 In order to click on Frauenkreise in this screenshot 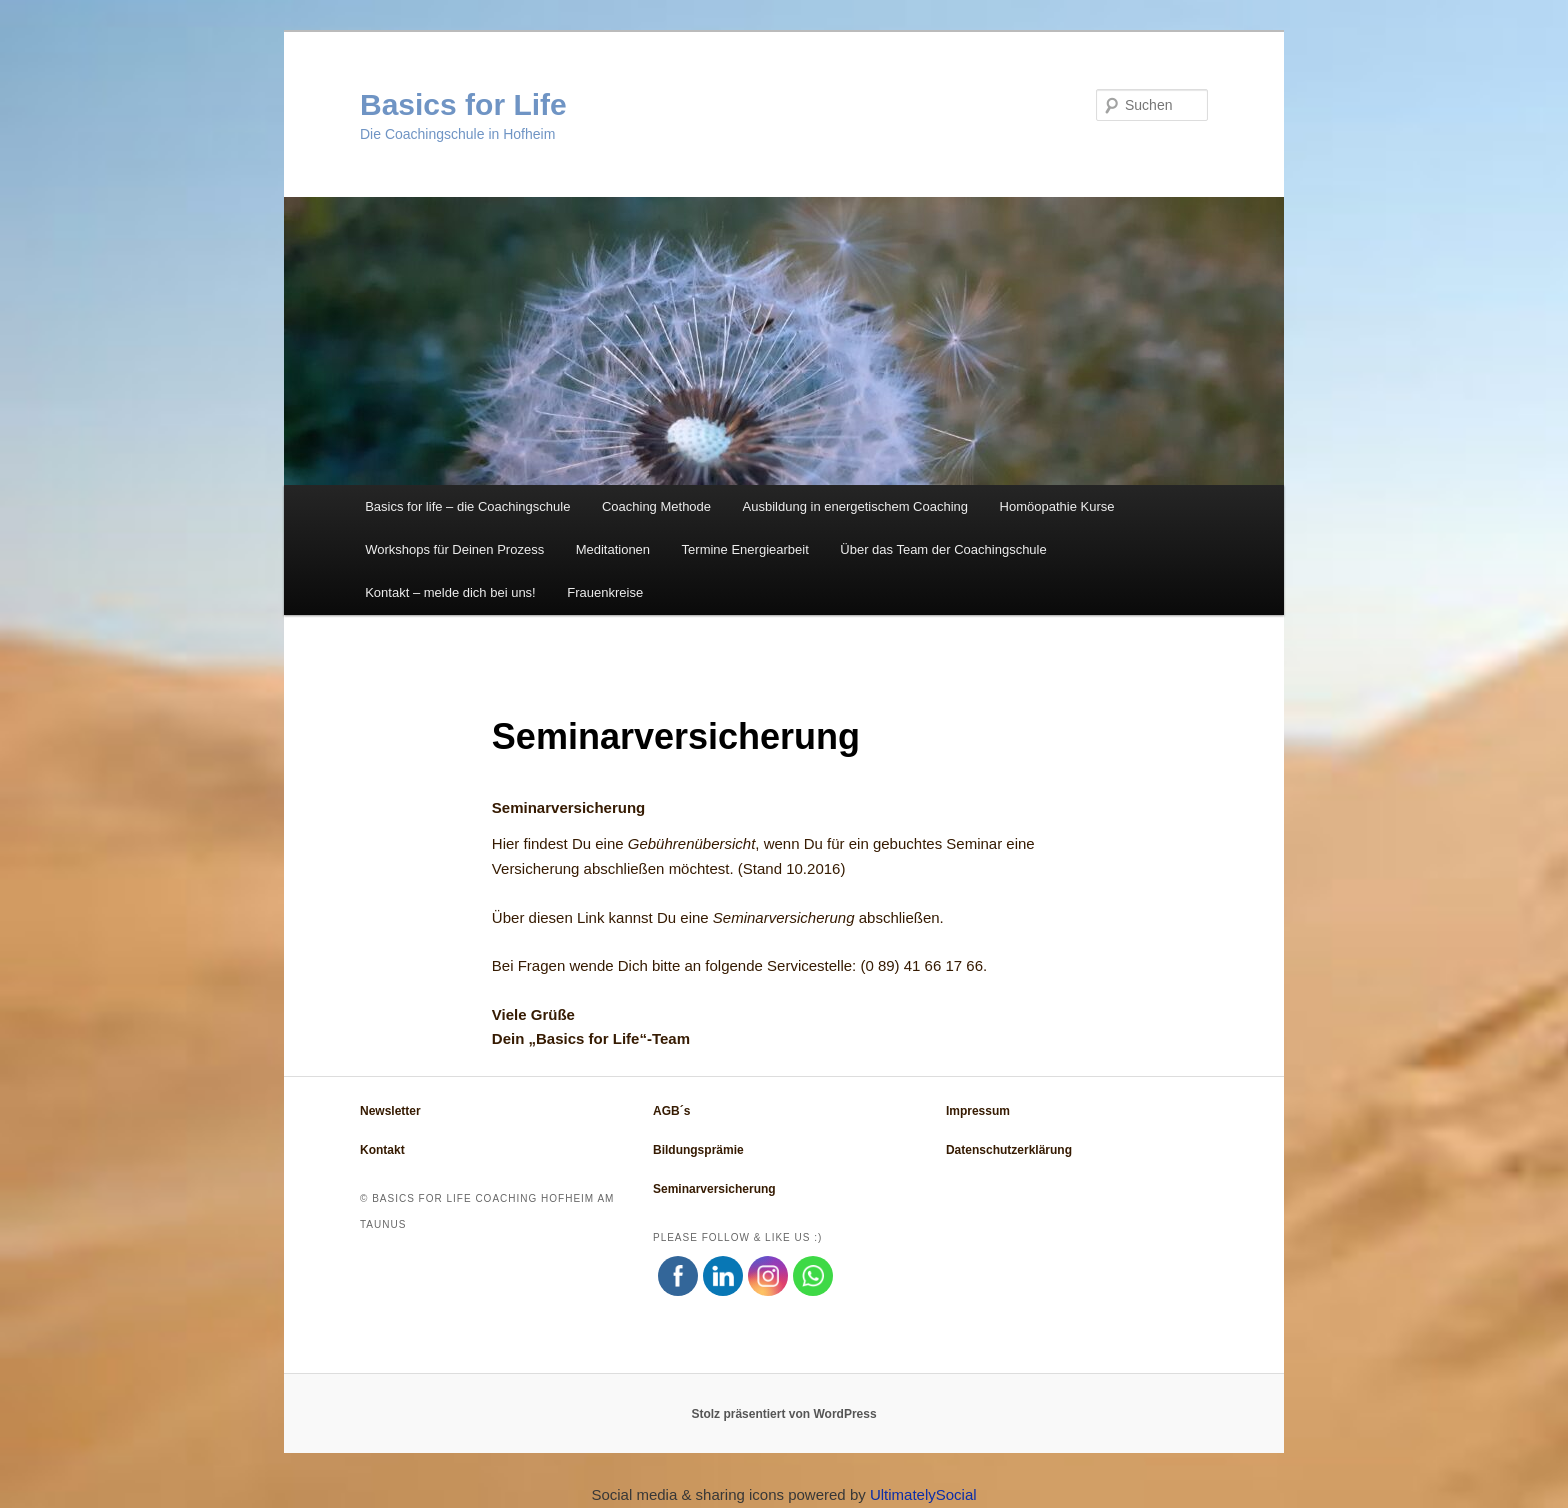, I will do `click(605, 592)`.